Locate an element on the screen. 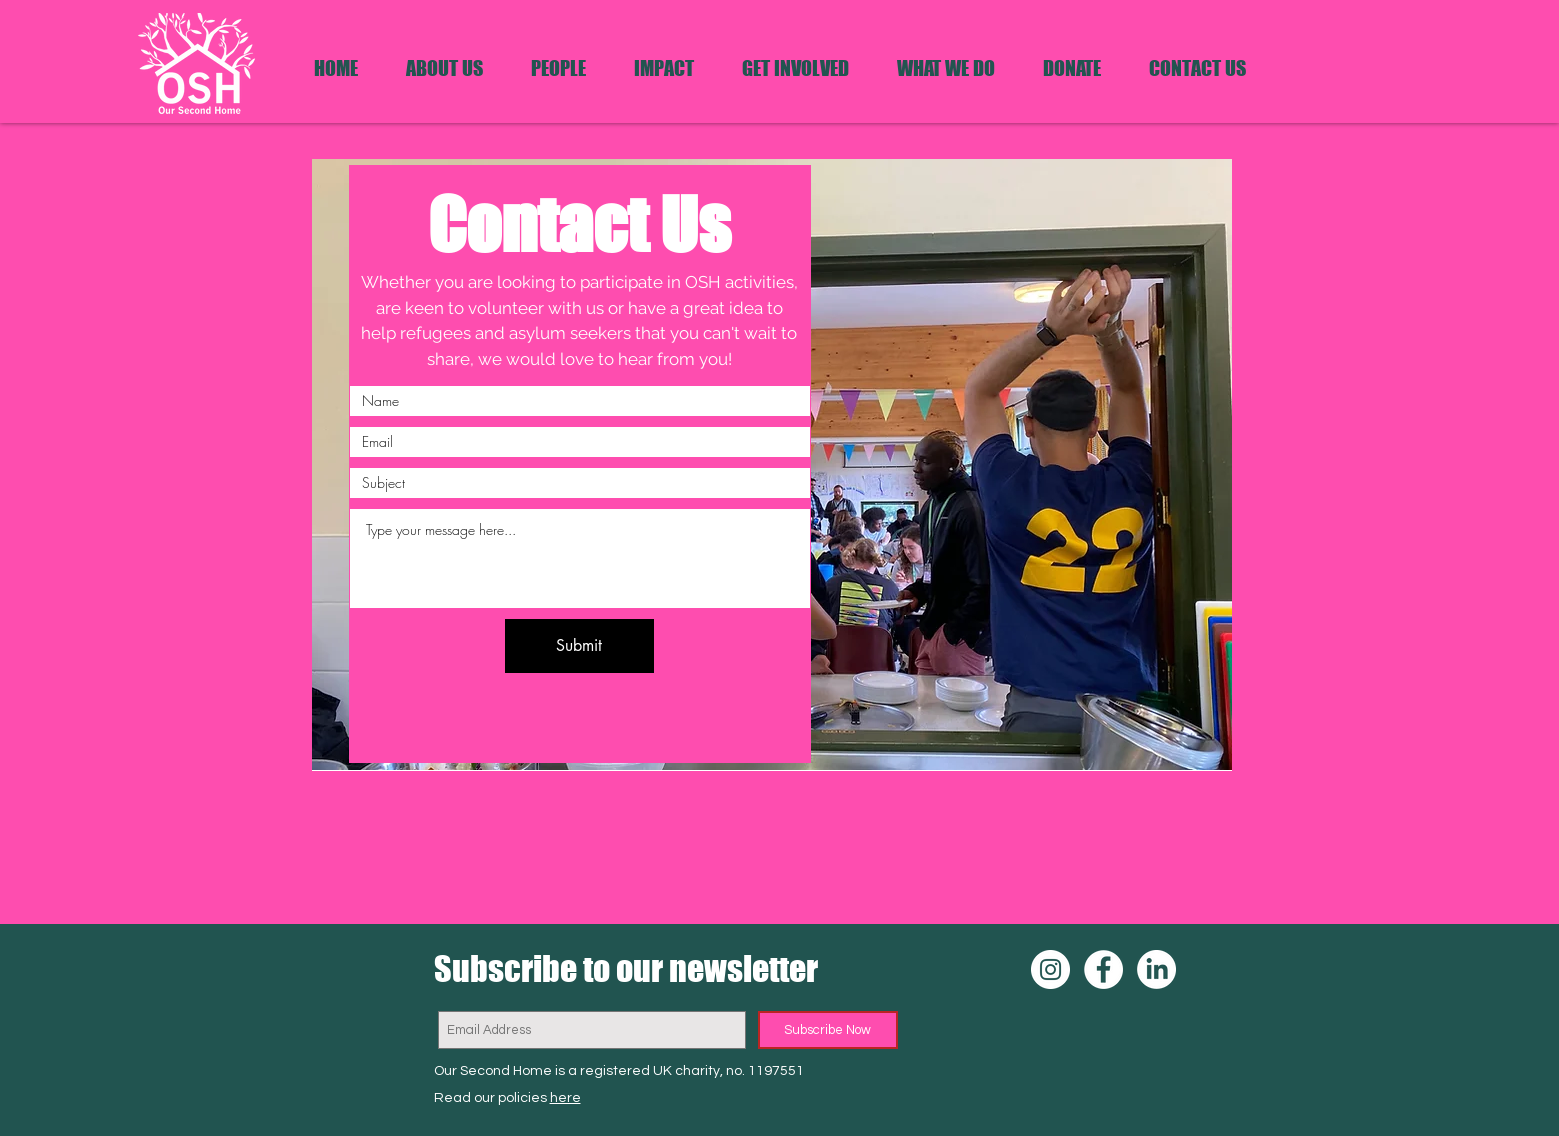  [OSH Facebook] is located at coordinates (1103, 969).